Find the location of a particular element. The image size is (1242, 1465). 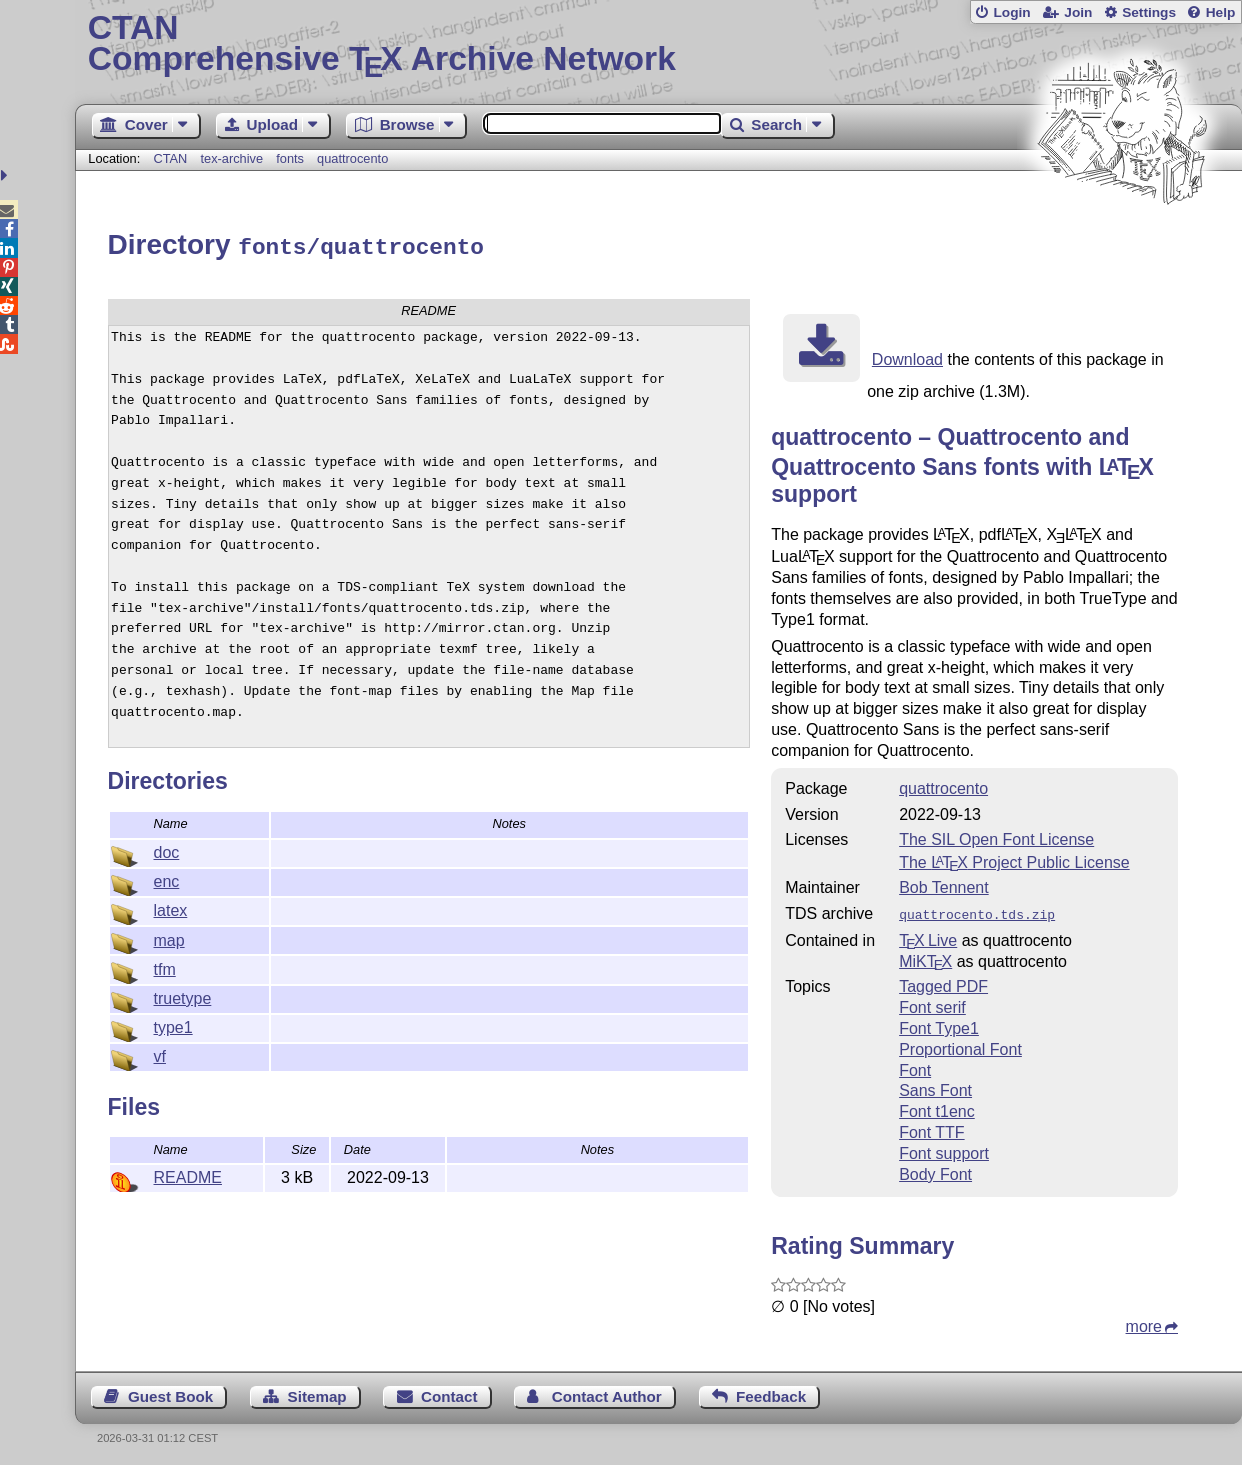

Font is located at coordinates (915, 1065).